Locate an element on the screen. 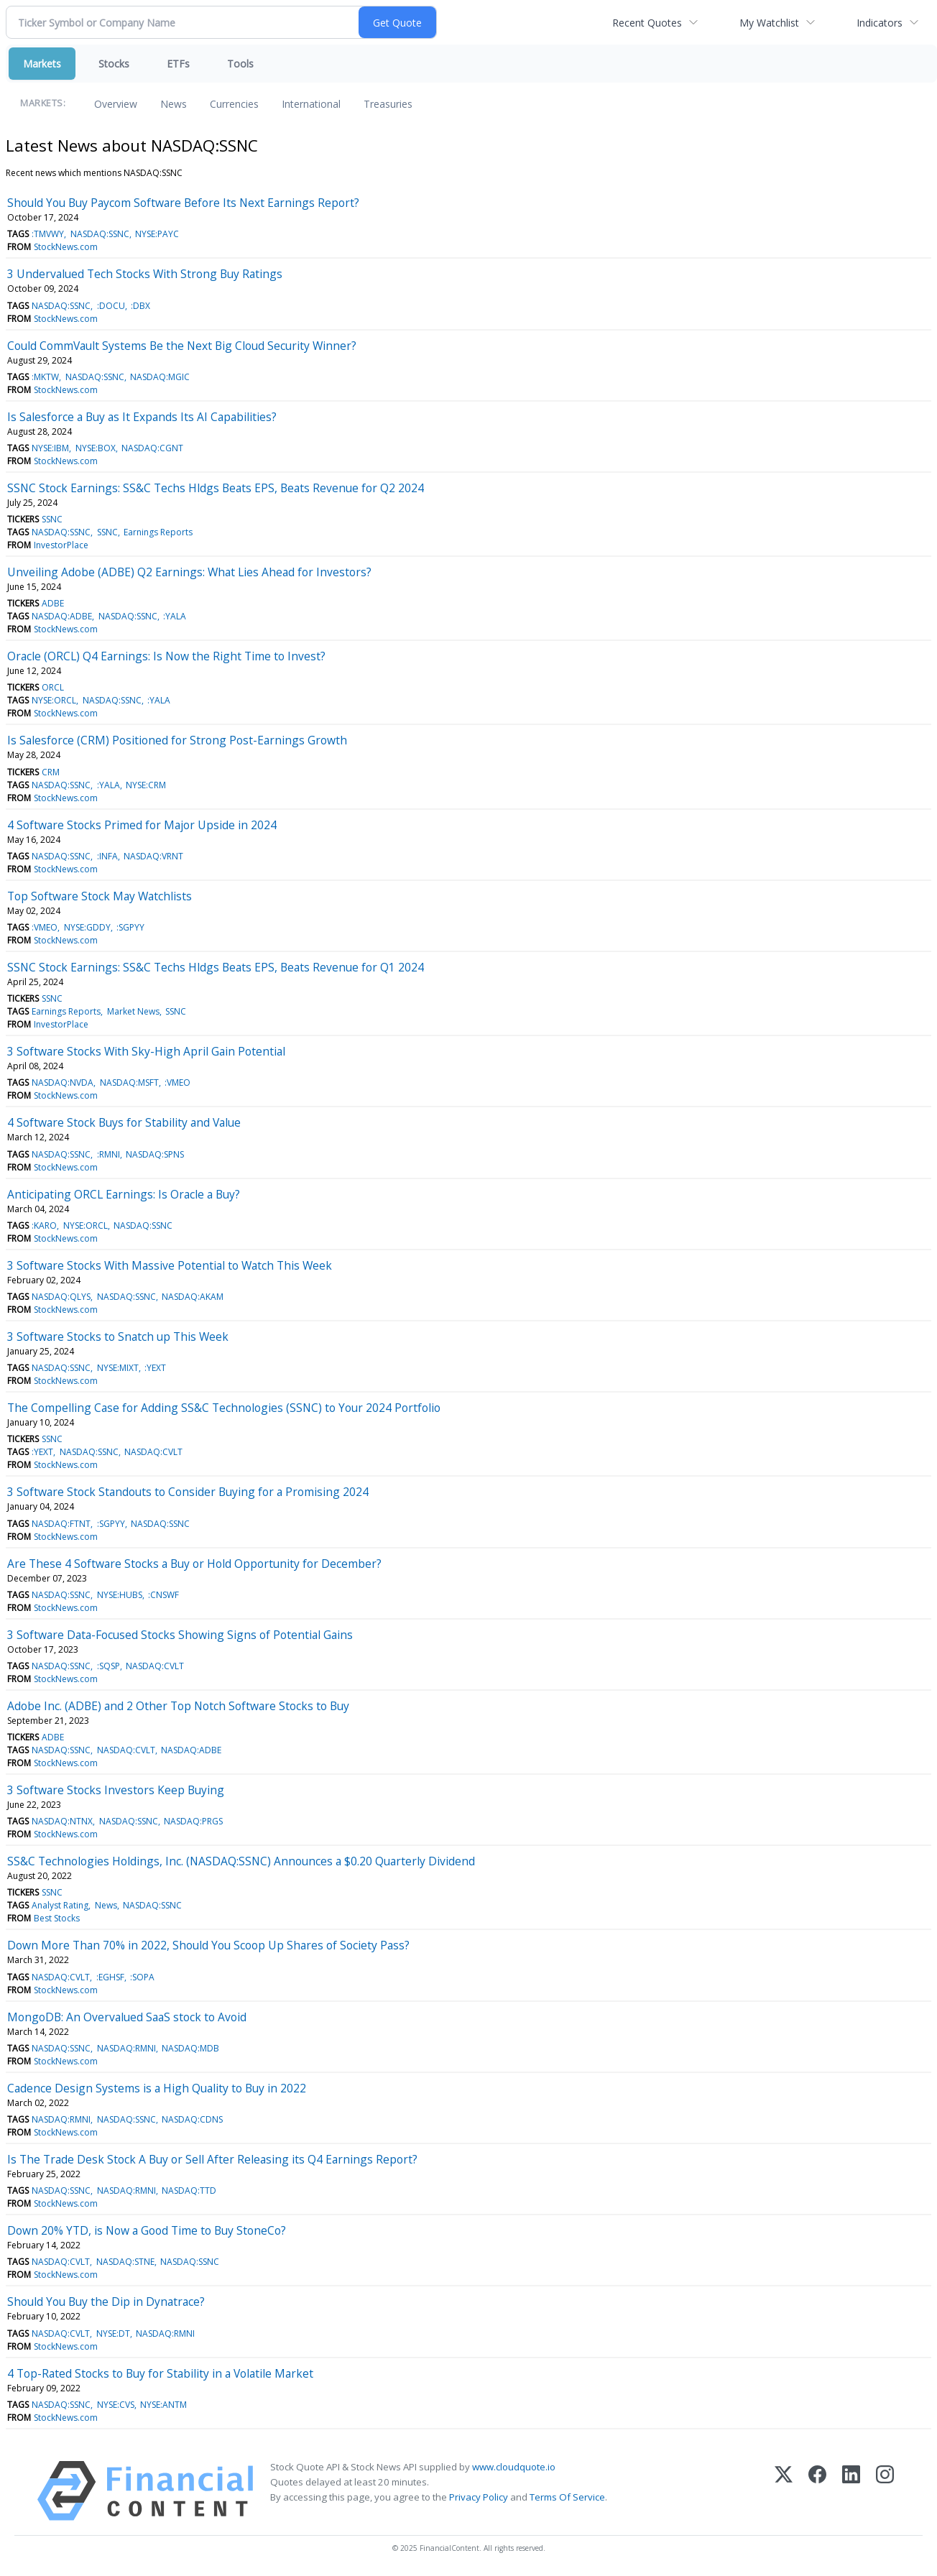 The width and height of the screenshot is (937, 2576). NYSE:CVS is located at coordinates (115, 2405).